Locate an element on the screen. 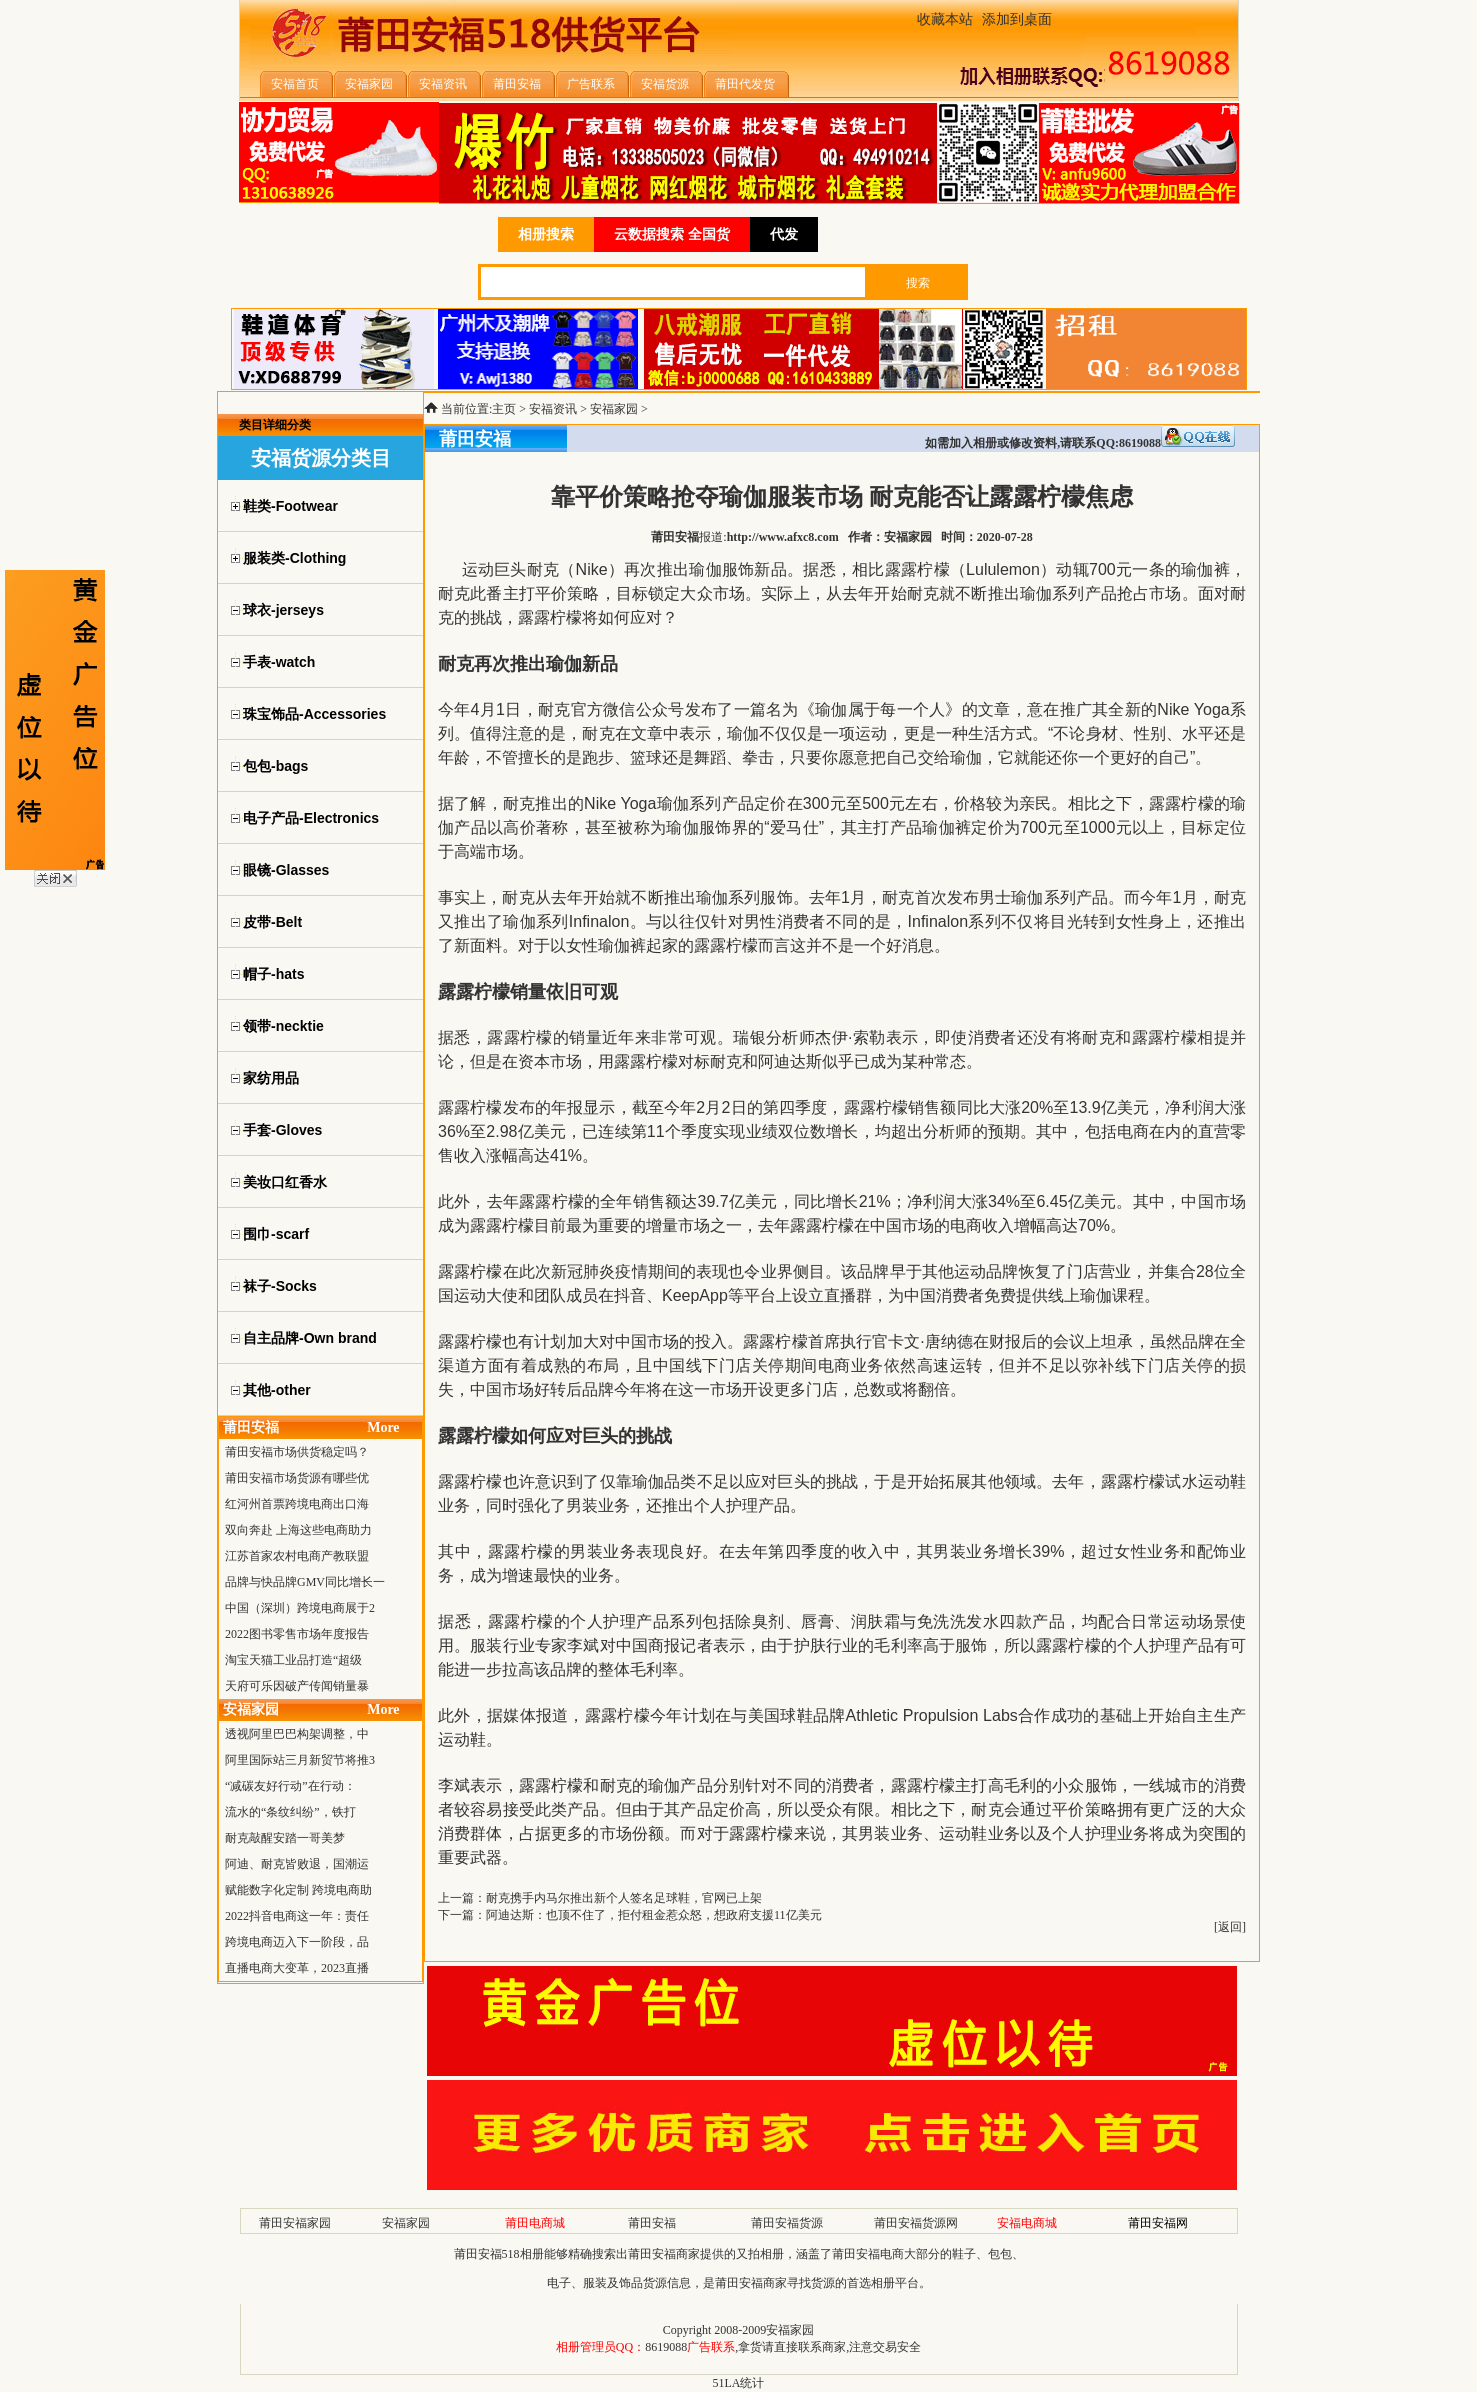  莆田安福市场货源有哪些优 is located at coordinates (297, 1478).